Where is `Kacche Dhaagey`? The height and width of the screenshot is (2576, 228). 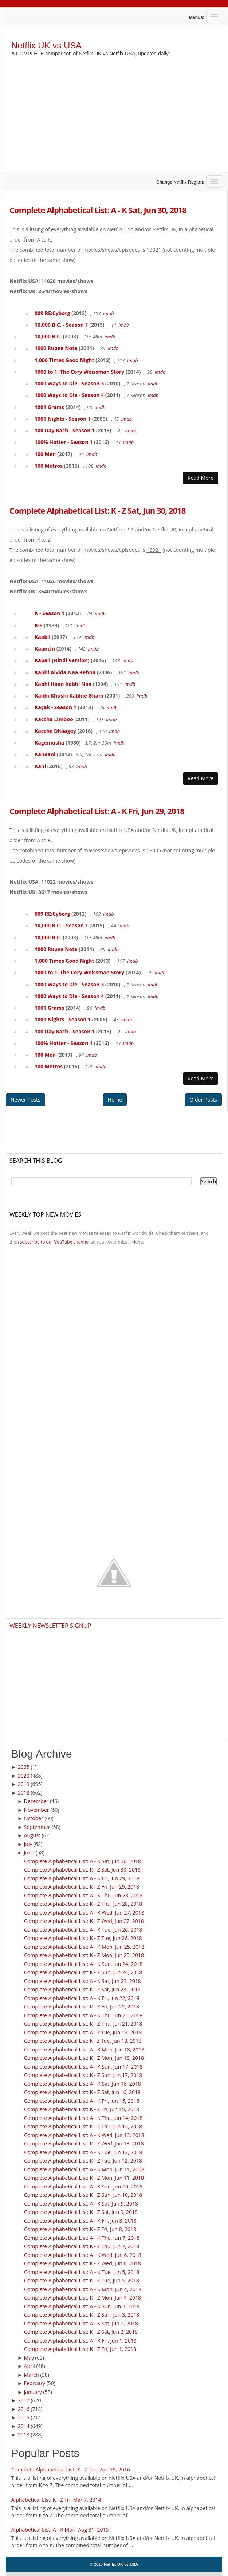 Kacche Dhaagey is located at coordinates (55, 730).